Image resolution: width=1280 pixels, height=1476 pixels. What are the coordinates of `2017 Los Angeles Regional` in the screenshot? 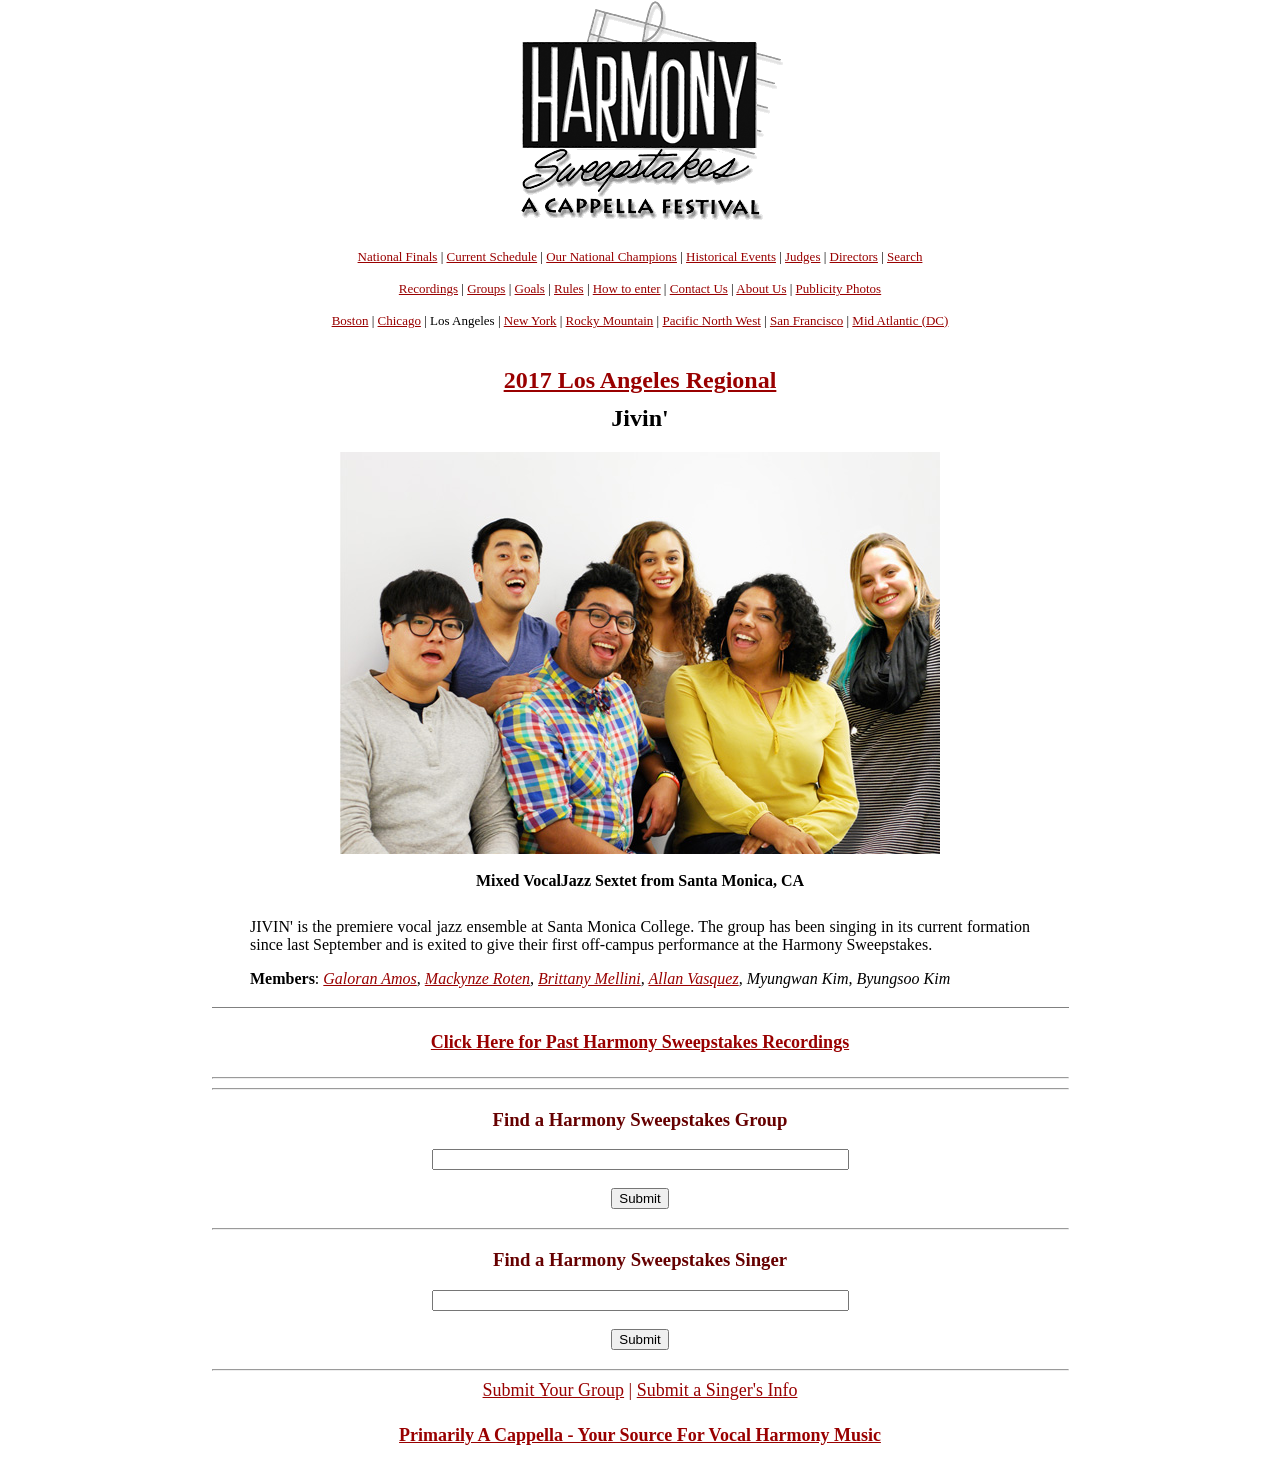 It's located at (640, 380).